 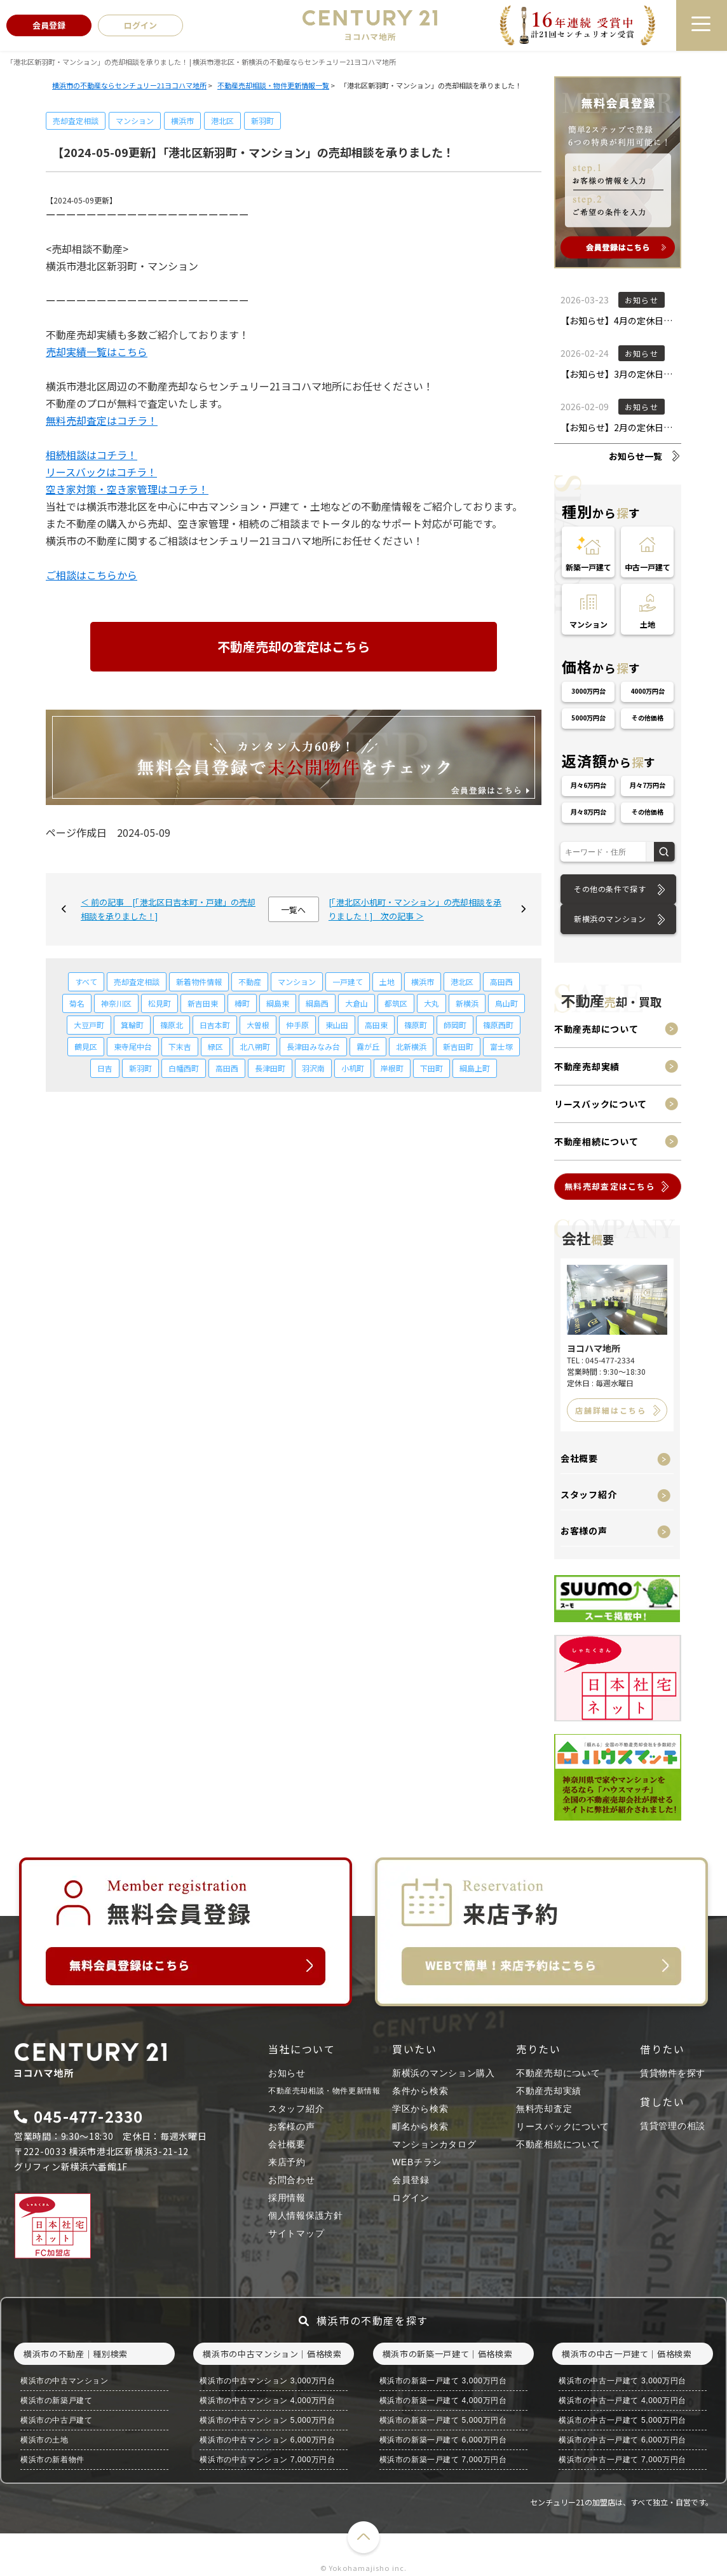 I want to click on 羽沢南, so click(x=313, y=1068).